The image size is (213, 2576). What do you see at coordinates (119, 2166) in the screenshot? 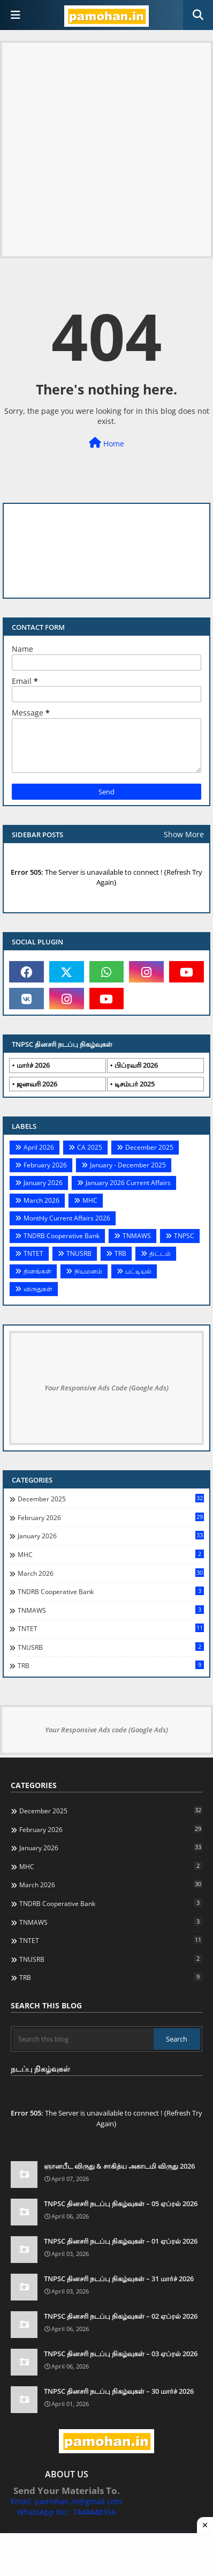
I see `ஞானபீட விருது & சாகித்ய அகாடமி விருது 2026` at bounding box center [119, 2166].